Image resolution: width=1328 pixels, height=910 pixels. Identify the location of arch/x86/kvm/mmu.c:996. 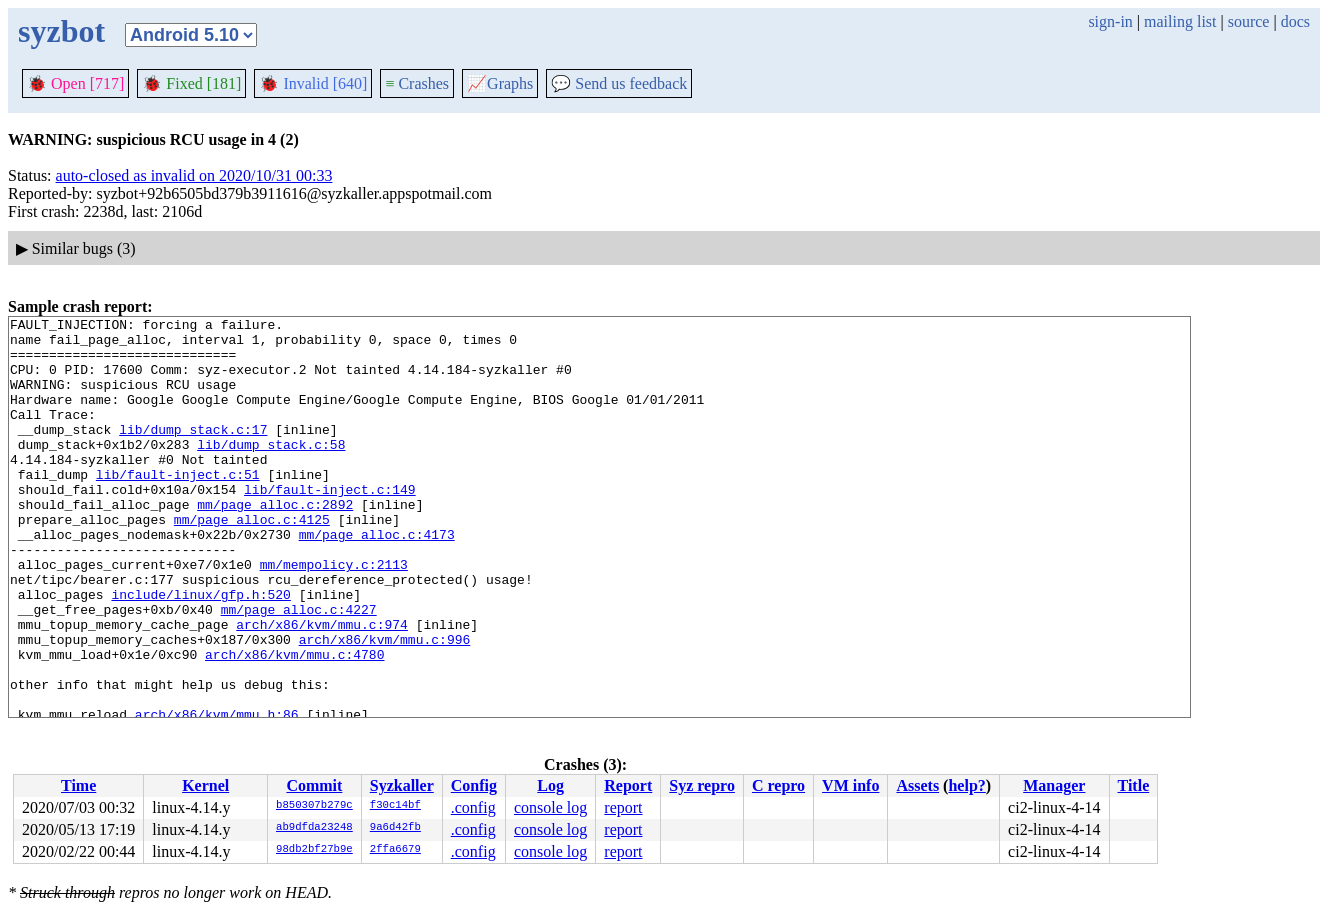
(385, 705).